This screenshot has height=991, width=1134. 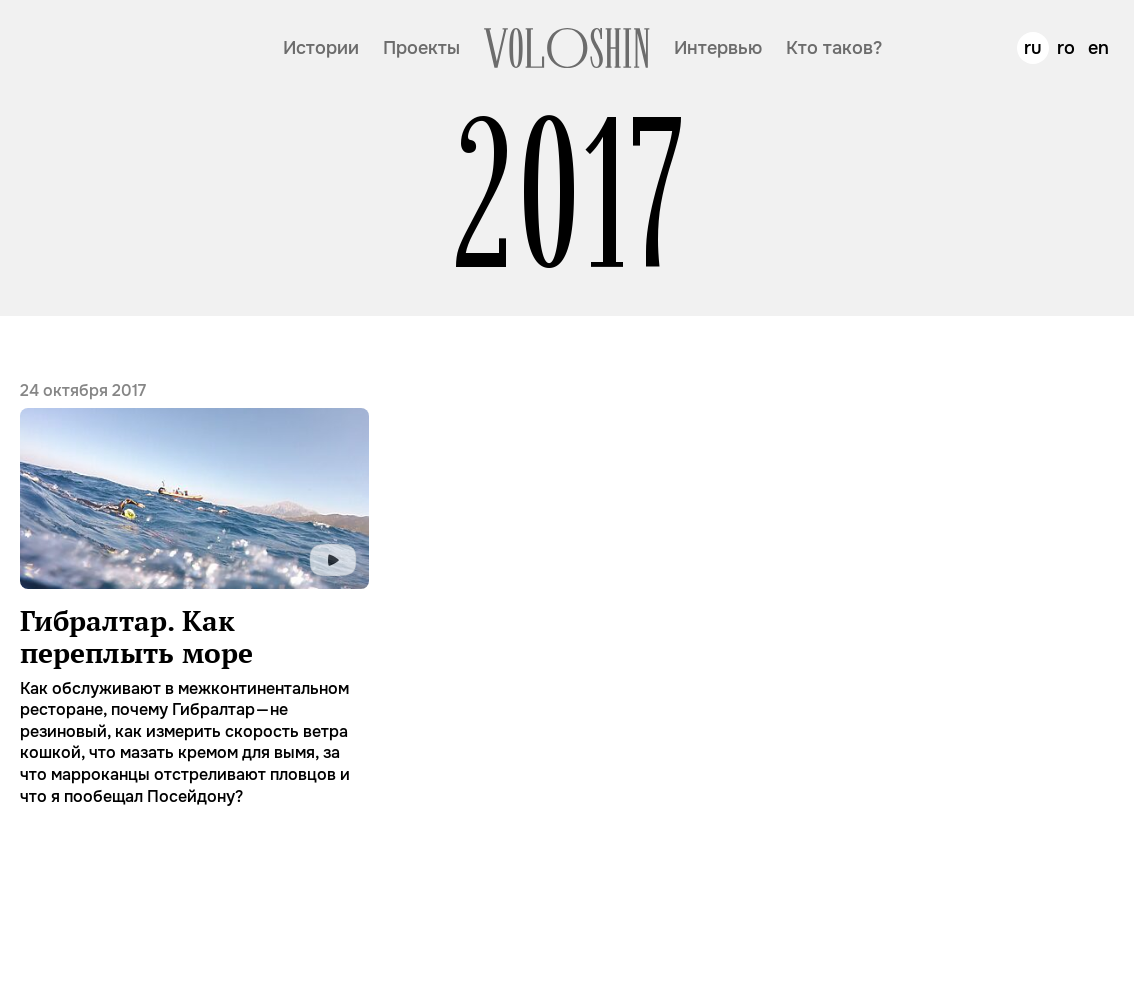 What do you see at coordinates (1033, 48) in the screenshot?
I see `ru` at bounding box center [1033, 48].